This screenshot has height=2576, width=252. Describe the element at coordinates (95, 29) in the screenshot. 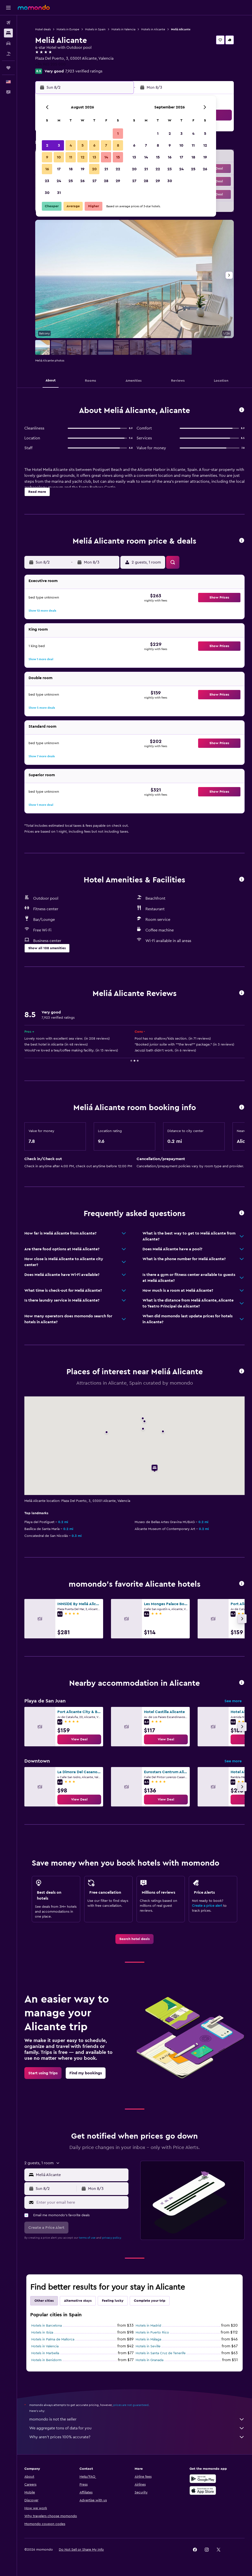

I see `Hotels in Spain` at that location.